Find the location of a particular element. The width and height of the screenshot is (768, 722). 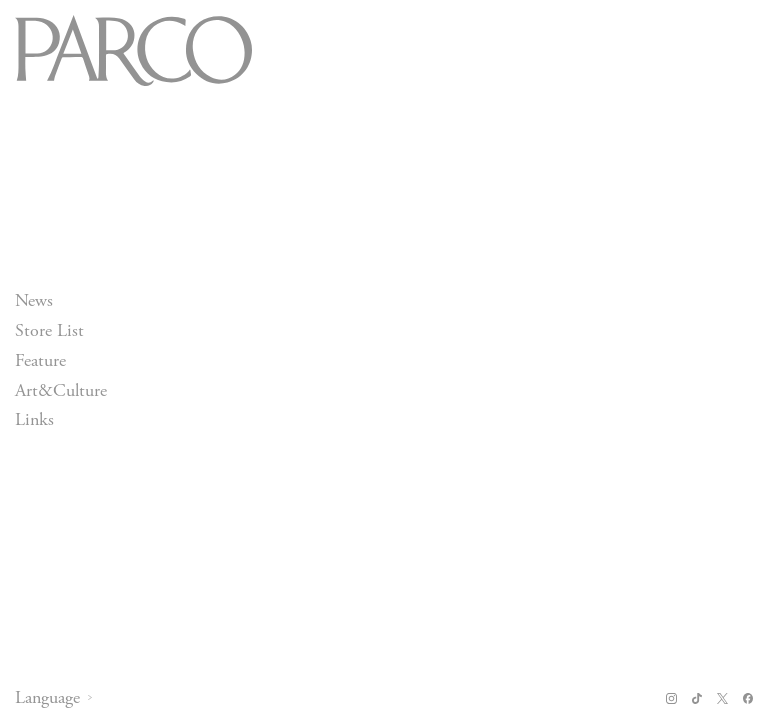

News is located at coordinates (34, 300).